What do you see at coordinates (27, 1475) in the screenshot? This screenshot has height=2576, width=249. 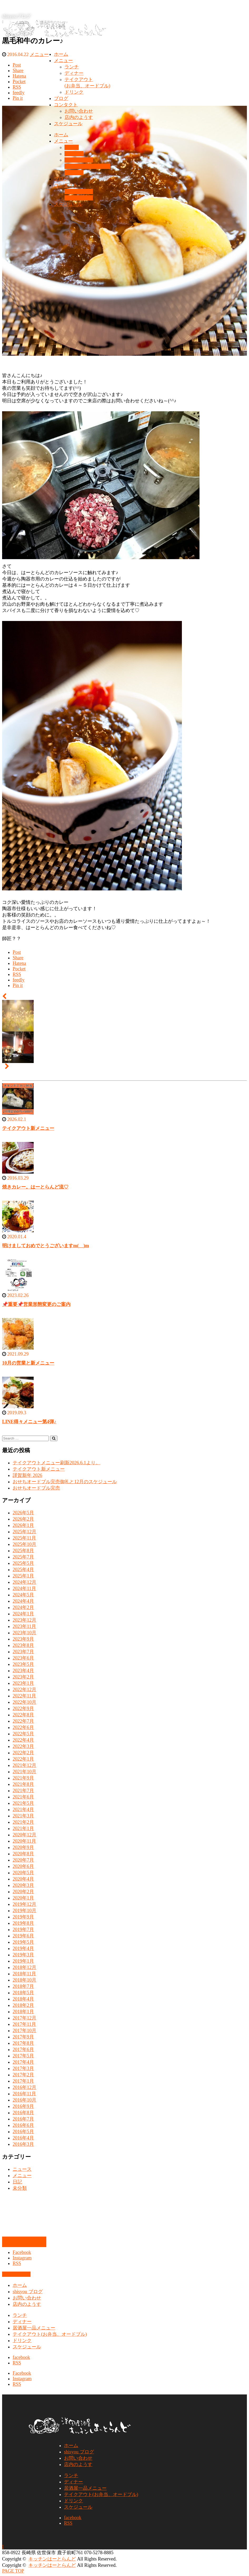 I see `謹賀新年 2026` at bounding box center [27, 1475].